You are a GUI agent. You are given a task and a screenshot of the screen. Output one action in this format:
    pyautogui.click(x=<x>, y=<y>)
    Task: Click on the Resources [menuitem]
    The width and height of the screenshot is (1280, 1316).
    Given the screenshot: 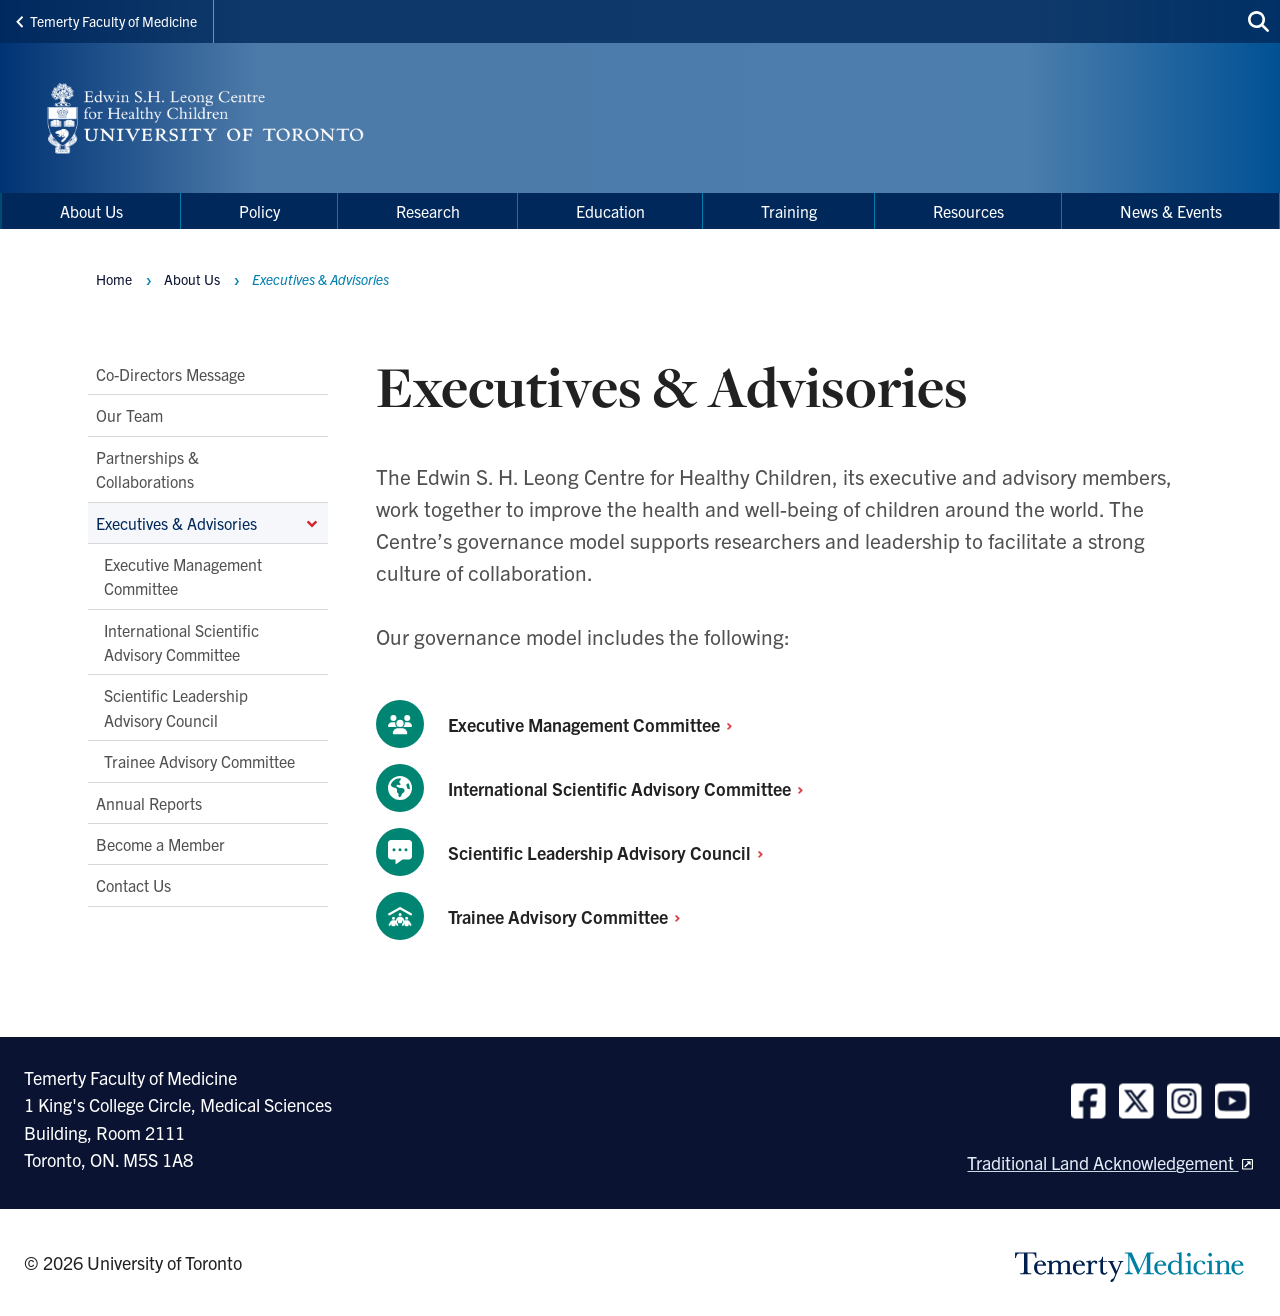 What is the action you would take?
    pyautogui.click(x=968, y=211)
    